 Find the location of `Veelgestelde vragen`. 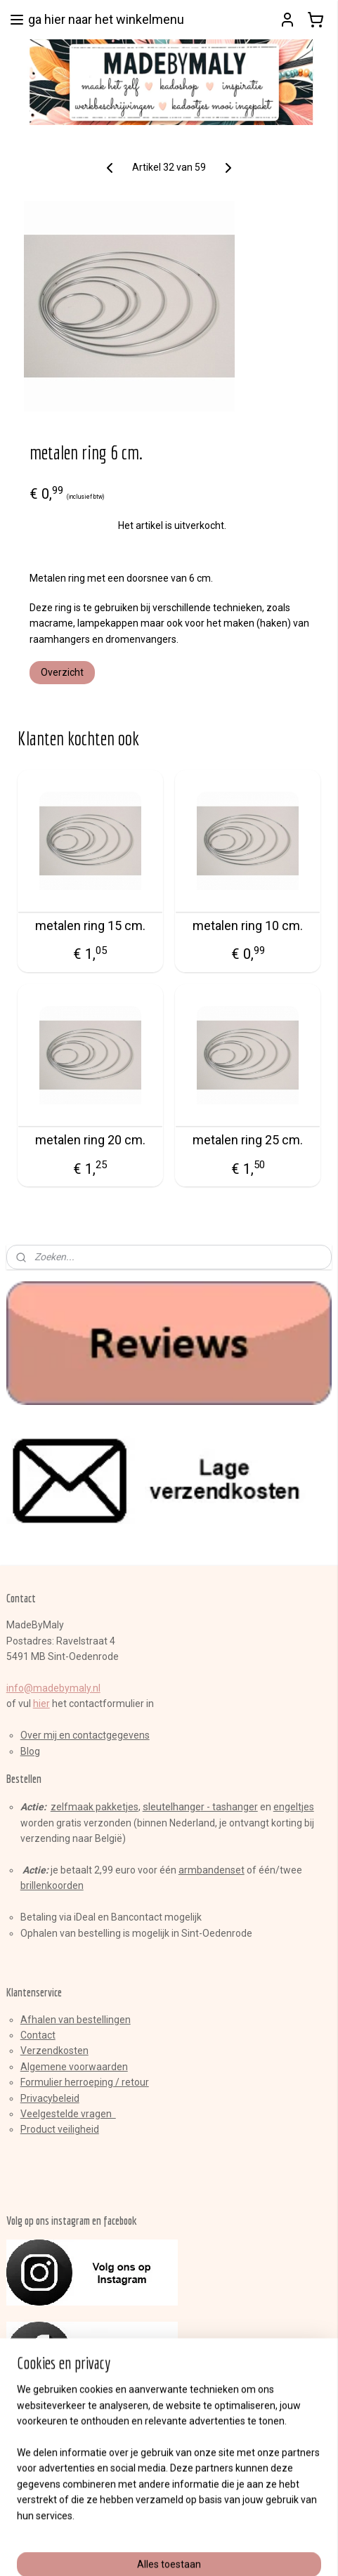

Veelgestelde vragen is located at coordinates (68, 2113).